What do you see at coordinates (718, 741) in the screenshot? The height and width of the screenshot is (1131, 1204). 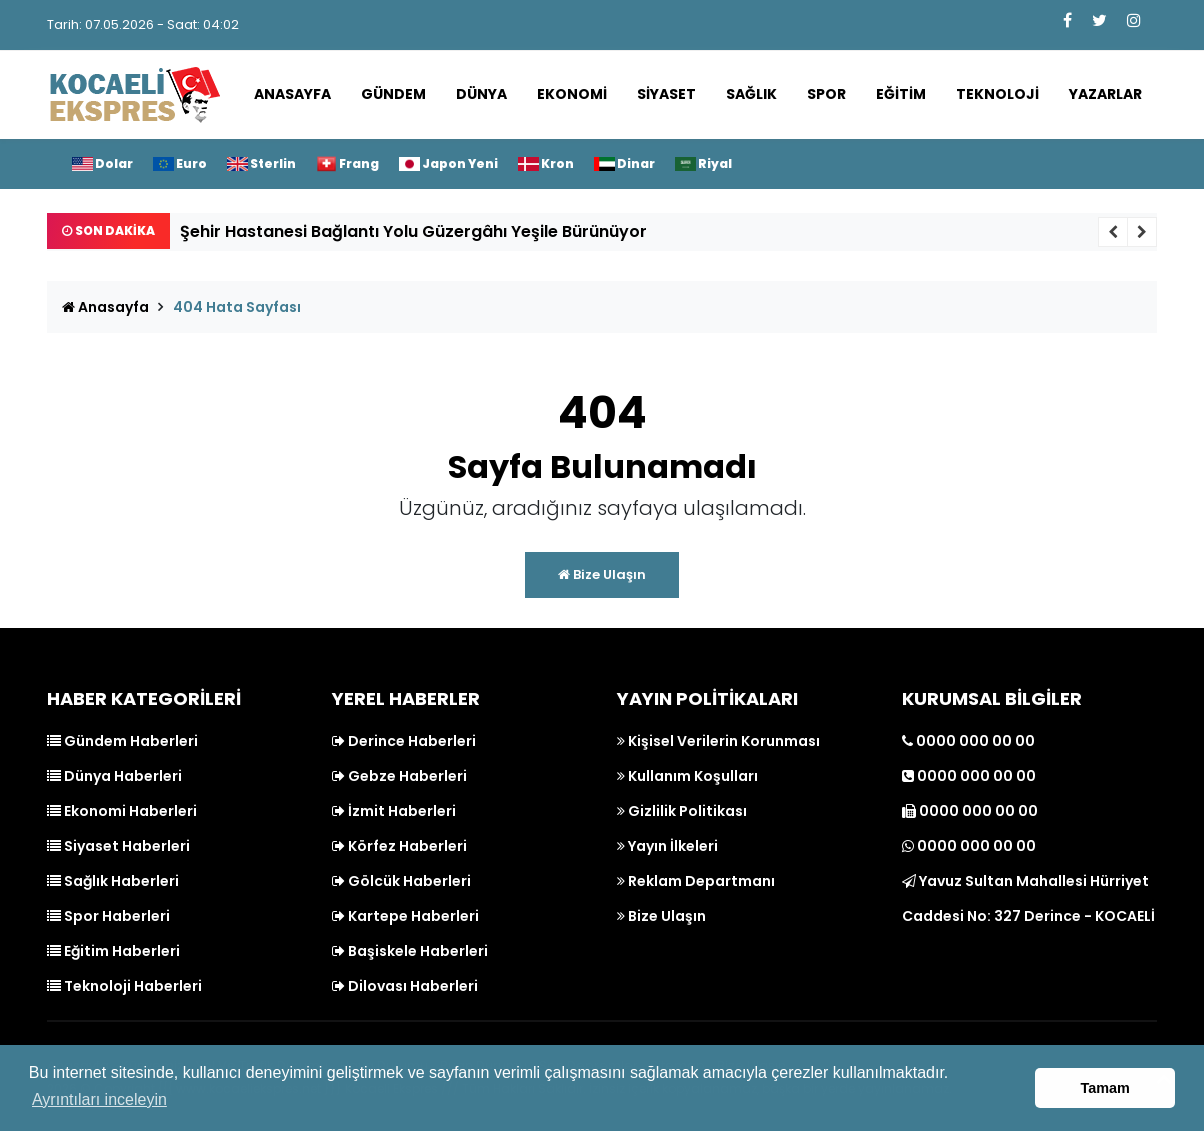 I see `Kişisel Verilerin Korunması` at bounding box center [718, 741].